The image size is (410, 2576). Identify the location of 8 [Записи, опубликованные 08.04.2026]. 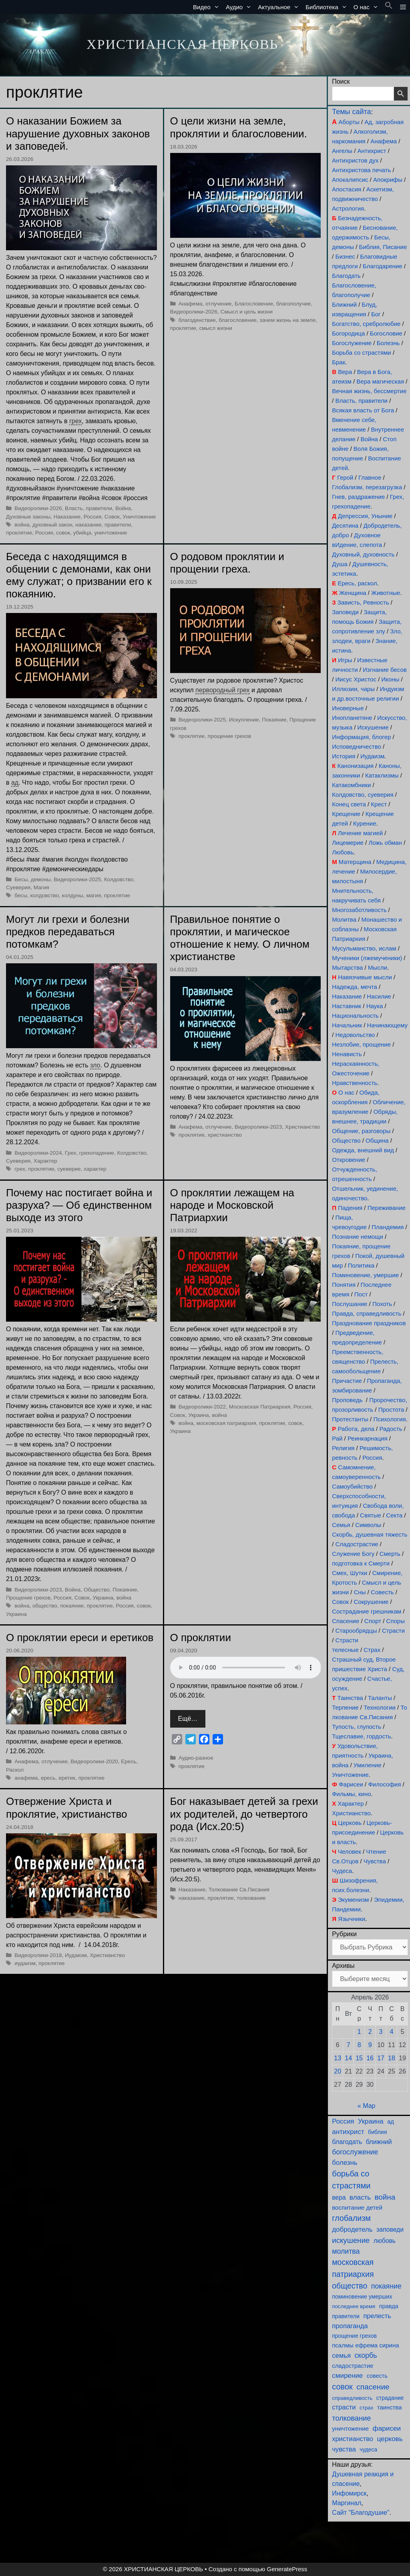
(359, 2045).